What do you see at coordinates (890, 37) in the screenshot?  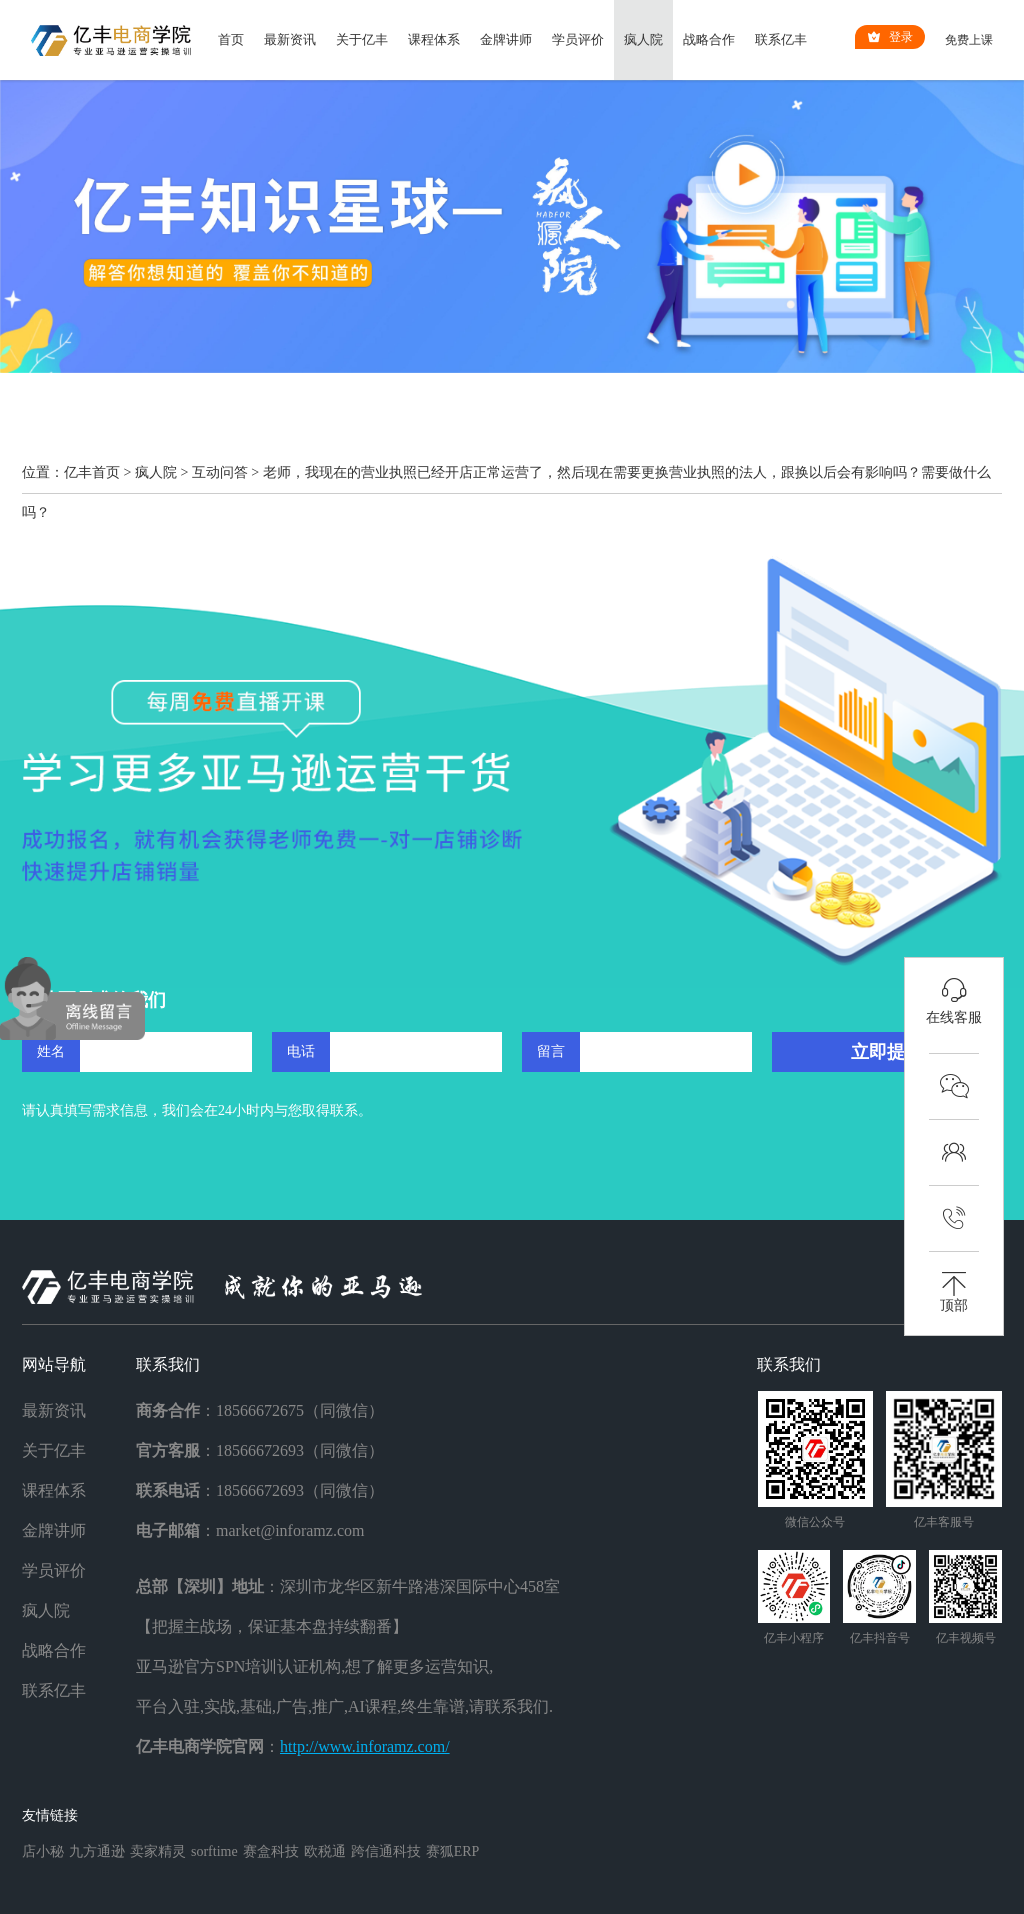 I see `登录` at bounding box center [890, 37].